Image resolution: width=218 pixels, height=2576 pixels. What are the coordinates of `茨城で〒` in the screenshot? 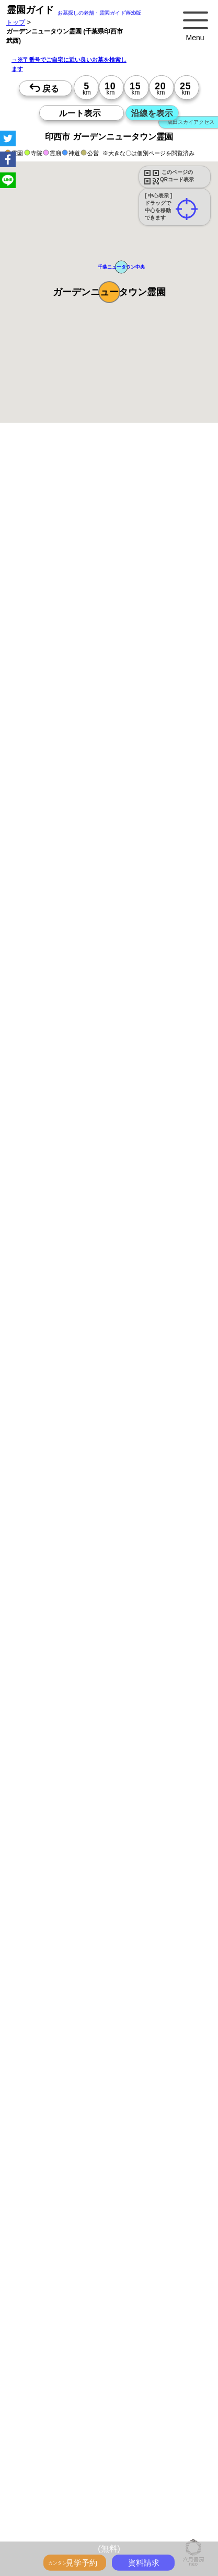 It's located at (100, 2534).